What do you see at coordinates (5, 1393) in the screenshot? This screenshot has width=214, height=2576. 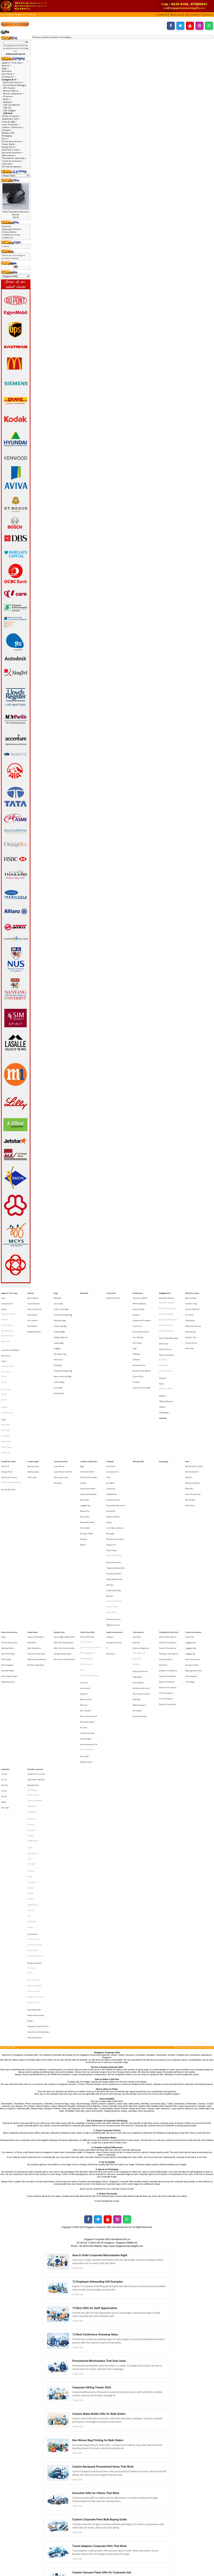 I see `Face Towel` at bounding box center [5, 1393].